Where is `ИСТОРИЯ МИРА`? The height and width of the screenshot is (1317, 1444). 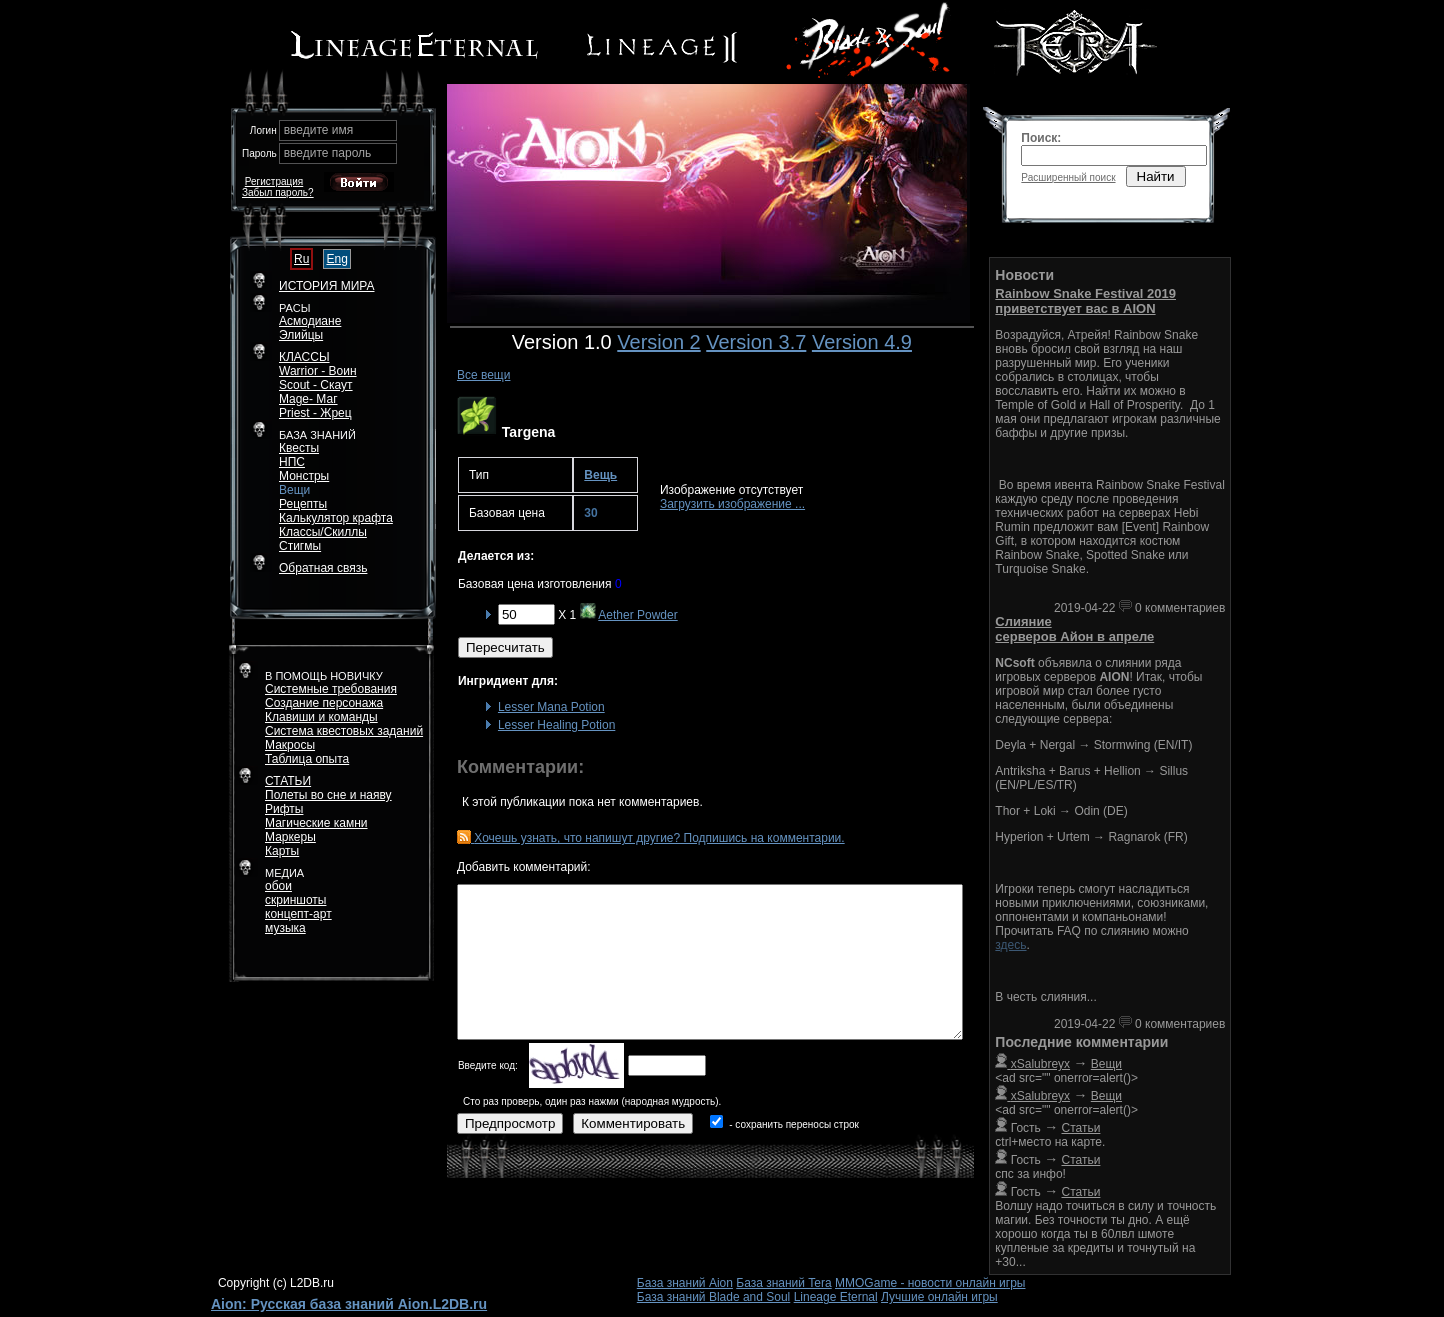
ИСТОРИЯ МИРА is located at coordinates (326, 286).